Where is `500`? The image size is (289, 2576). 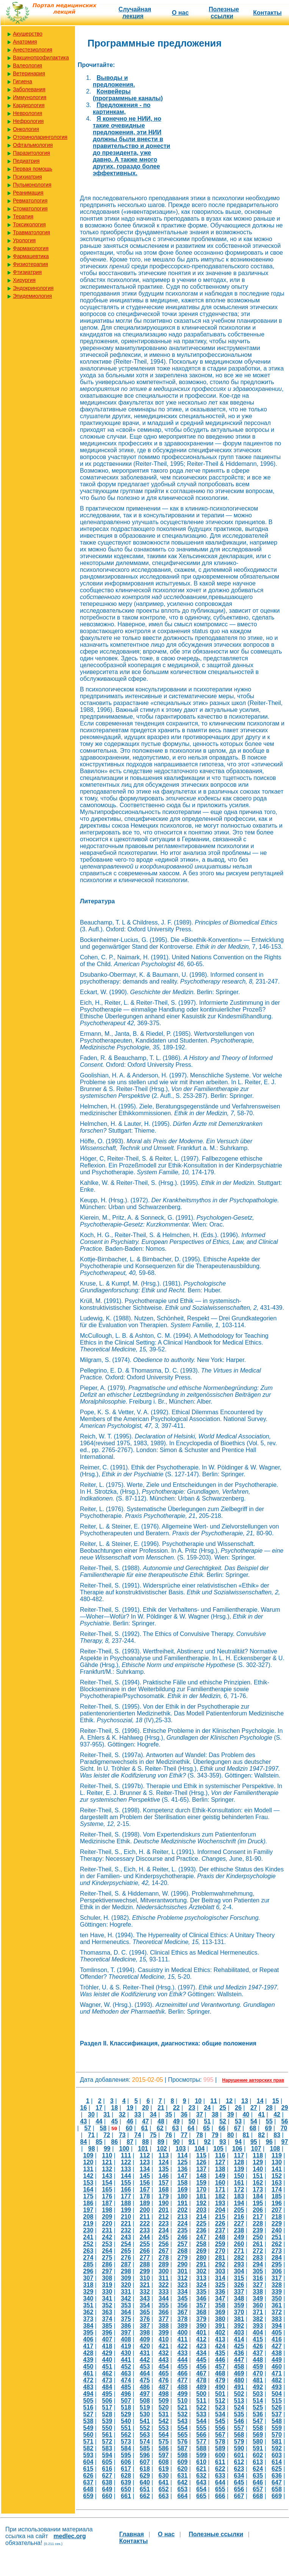
500 is located at coordinates (201, 2394).